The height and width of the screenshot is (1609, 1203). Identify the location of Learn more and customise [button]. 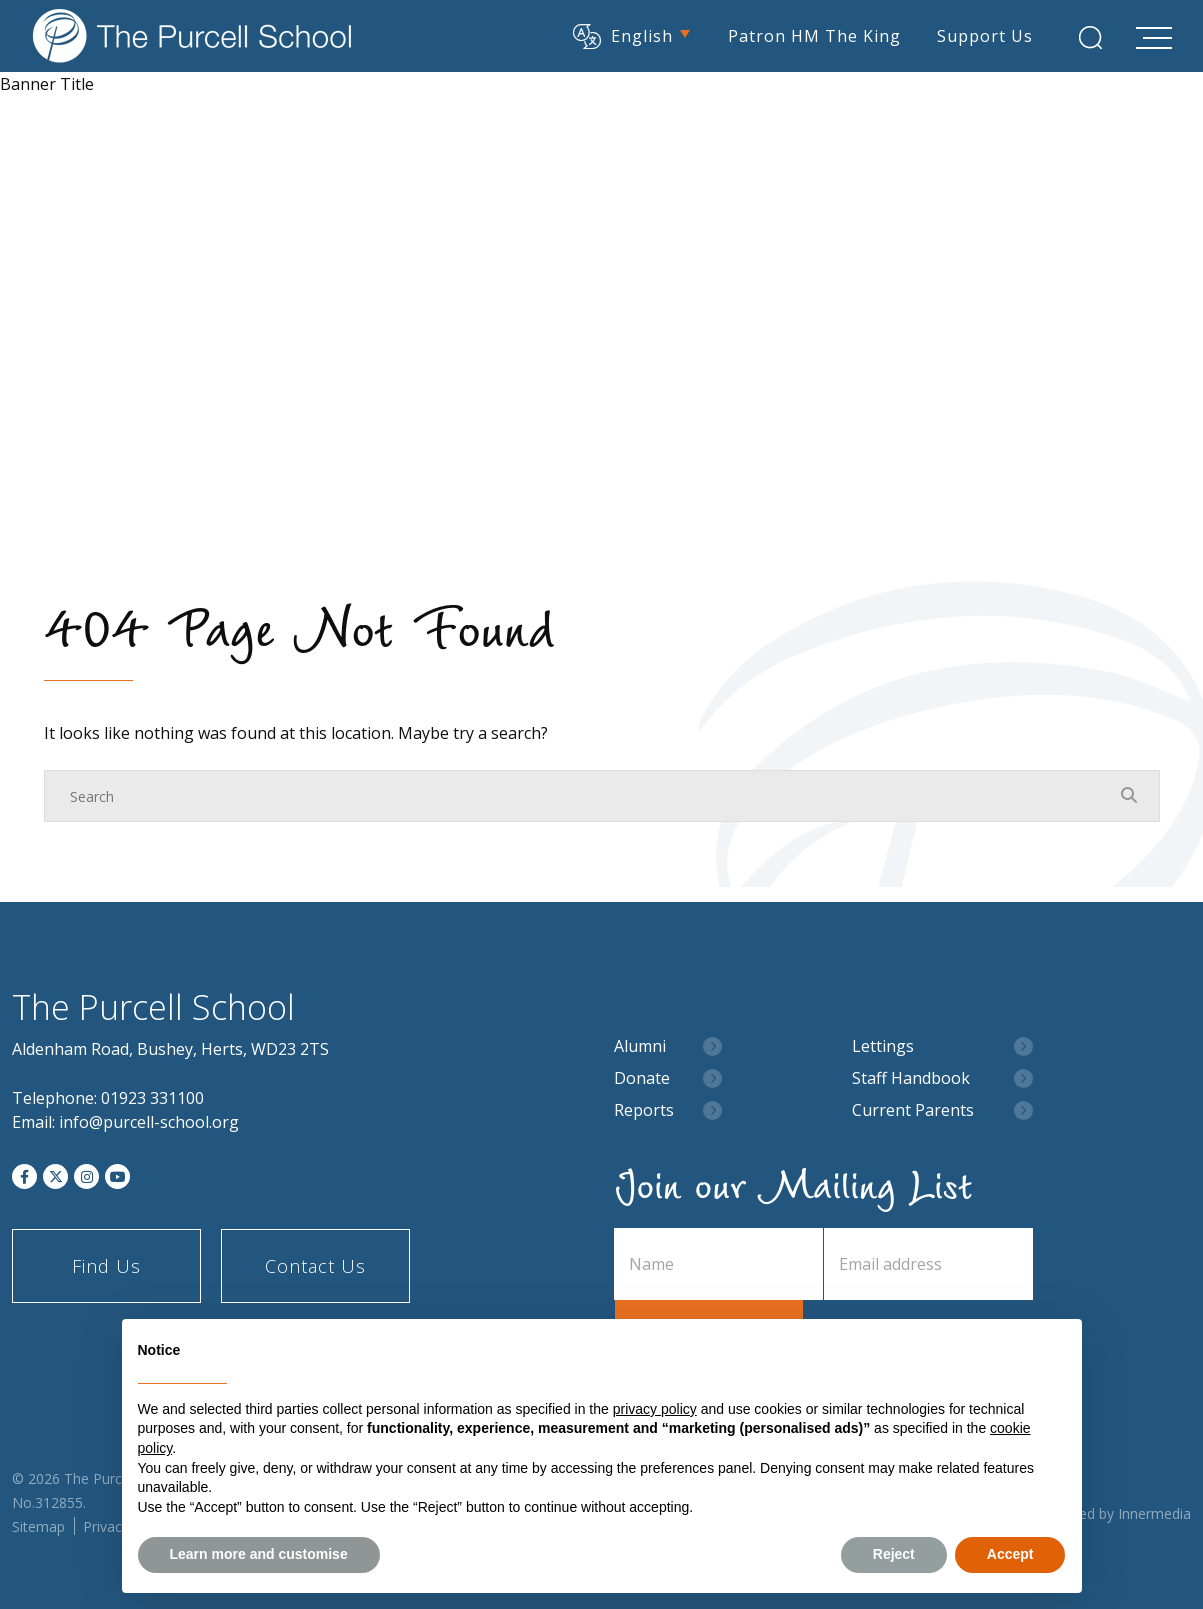
(259, 1554).